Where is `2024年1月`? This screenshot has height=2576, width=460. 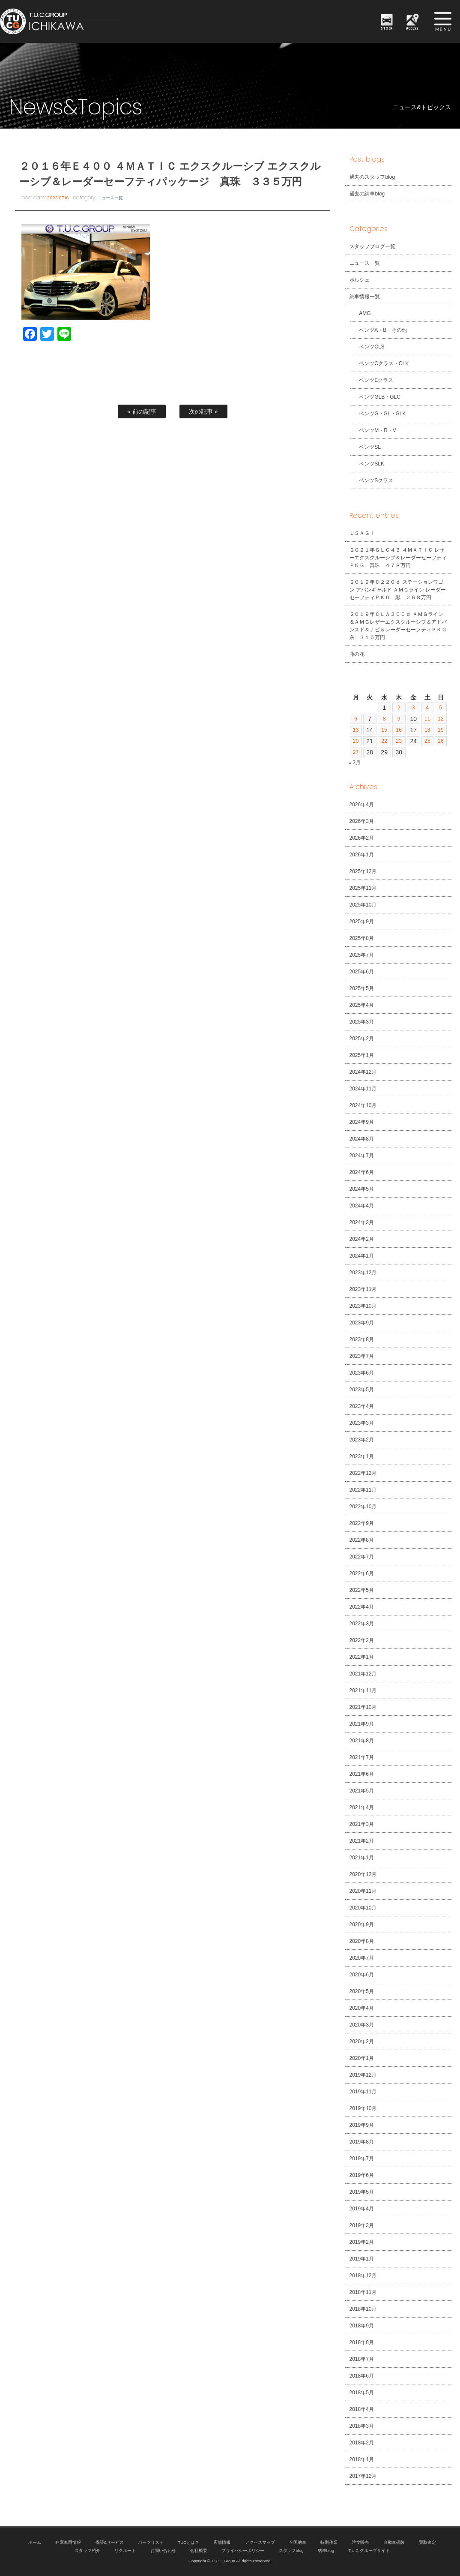 2024年1月 is located at coordinates (361, 1256).